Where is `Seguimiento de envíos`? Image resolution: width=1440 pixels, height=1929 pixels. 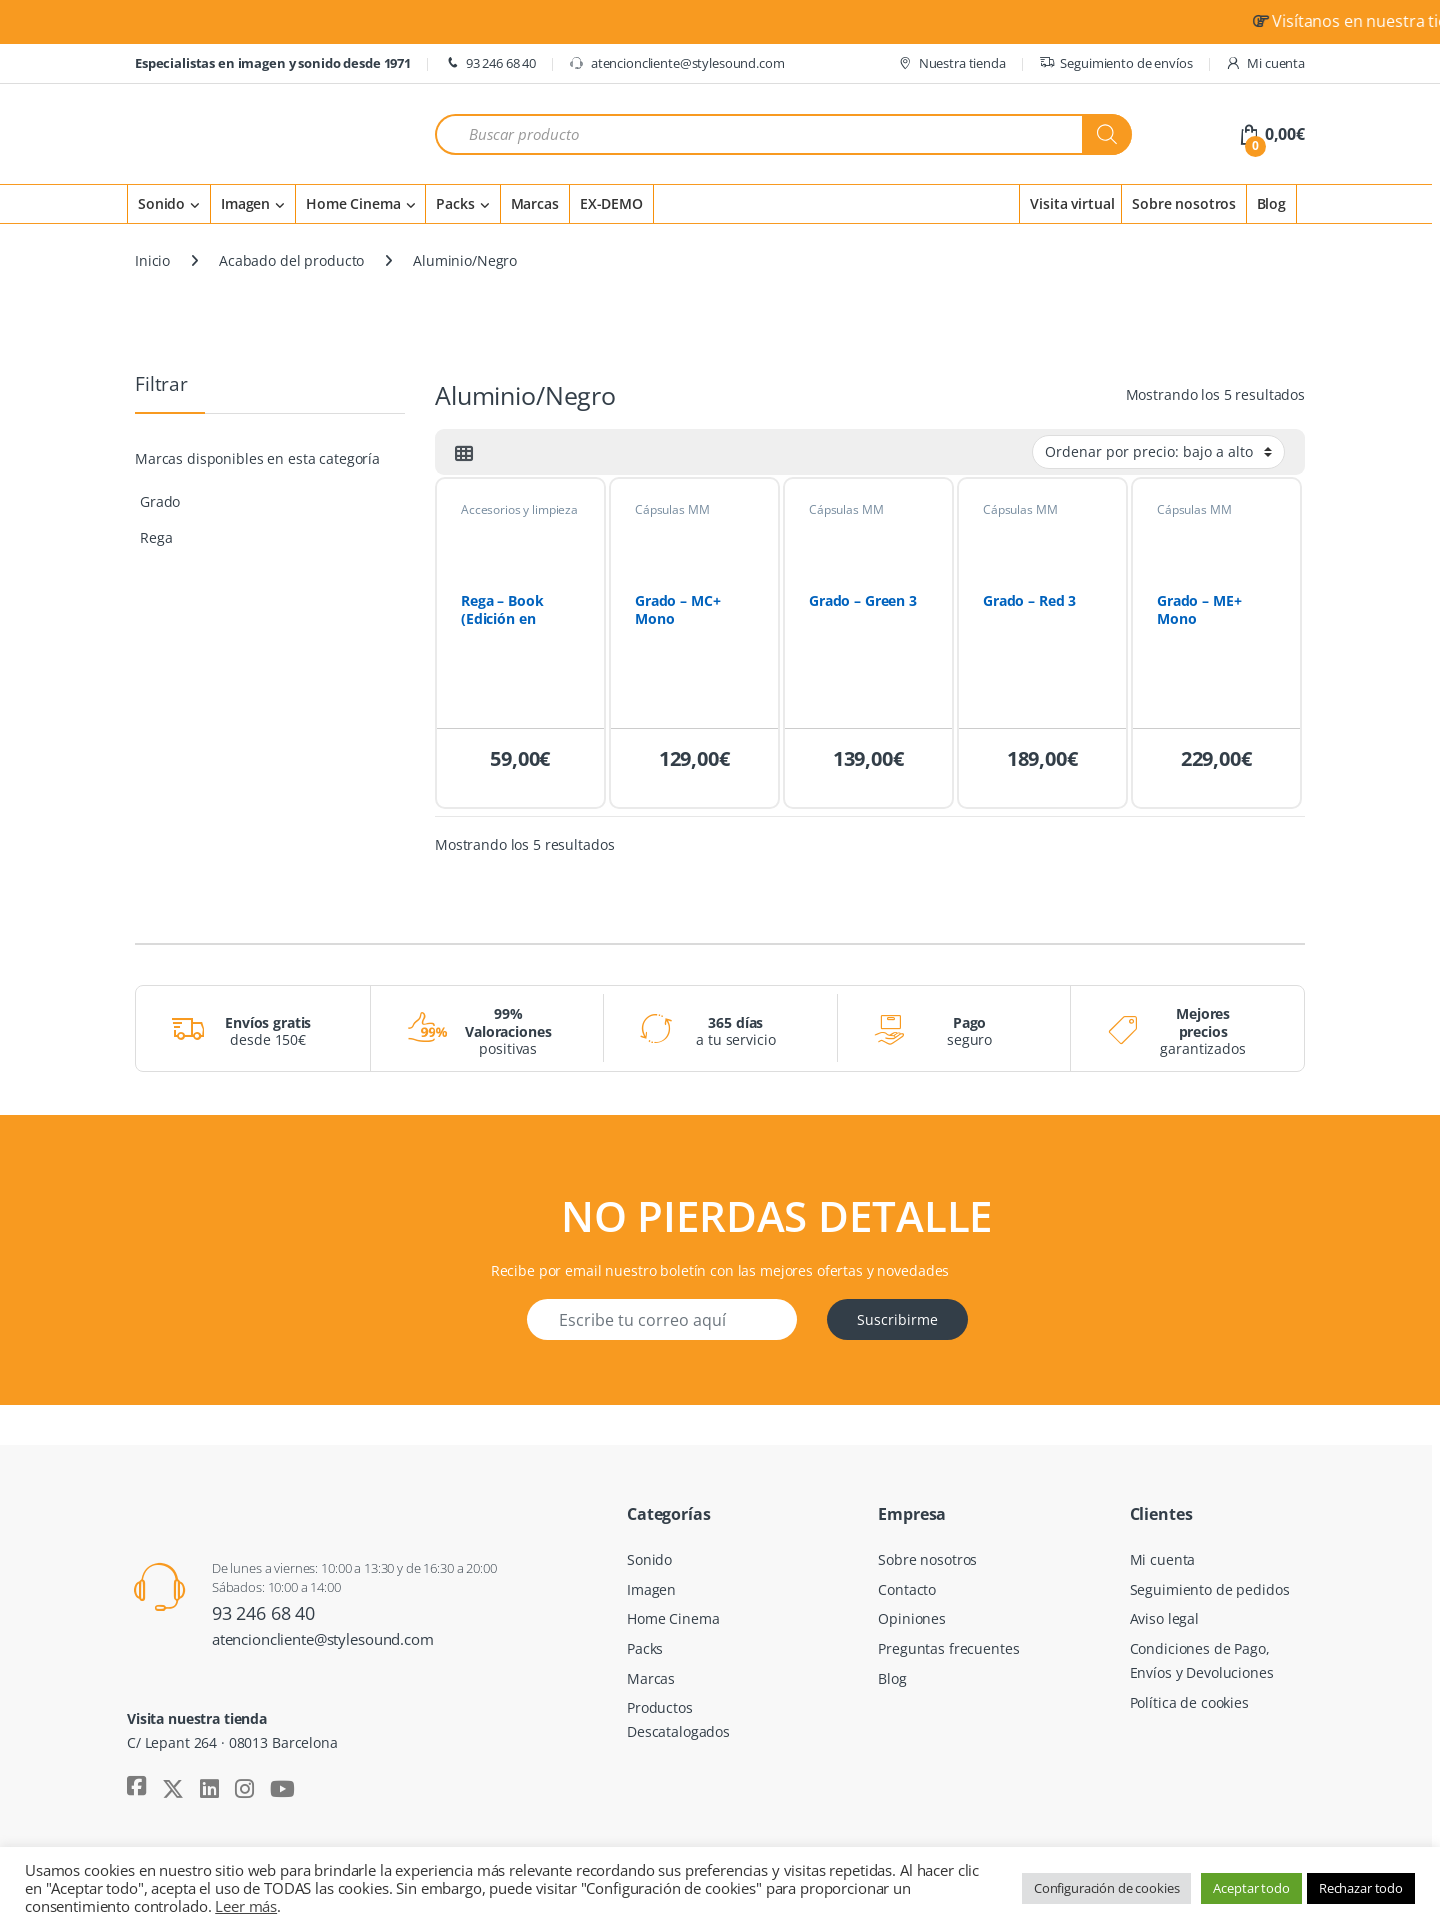 Seguimiento de envíos is located at coordinates (1116, 63).